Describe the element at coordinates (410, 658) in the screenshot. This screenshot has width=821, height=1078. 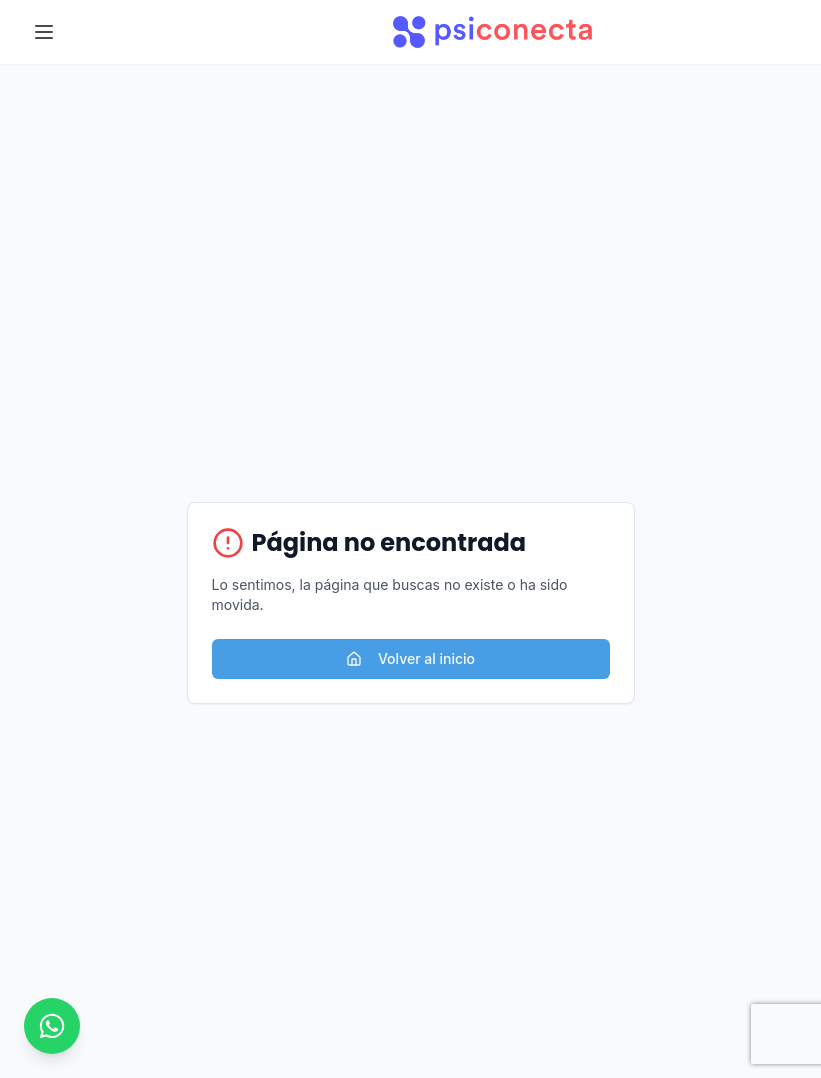
I see `Volver al inicio` at that location.